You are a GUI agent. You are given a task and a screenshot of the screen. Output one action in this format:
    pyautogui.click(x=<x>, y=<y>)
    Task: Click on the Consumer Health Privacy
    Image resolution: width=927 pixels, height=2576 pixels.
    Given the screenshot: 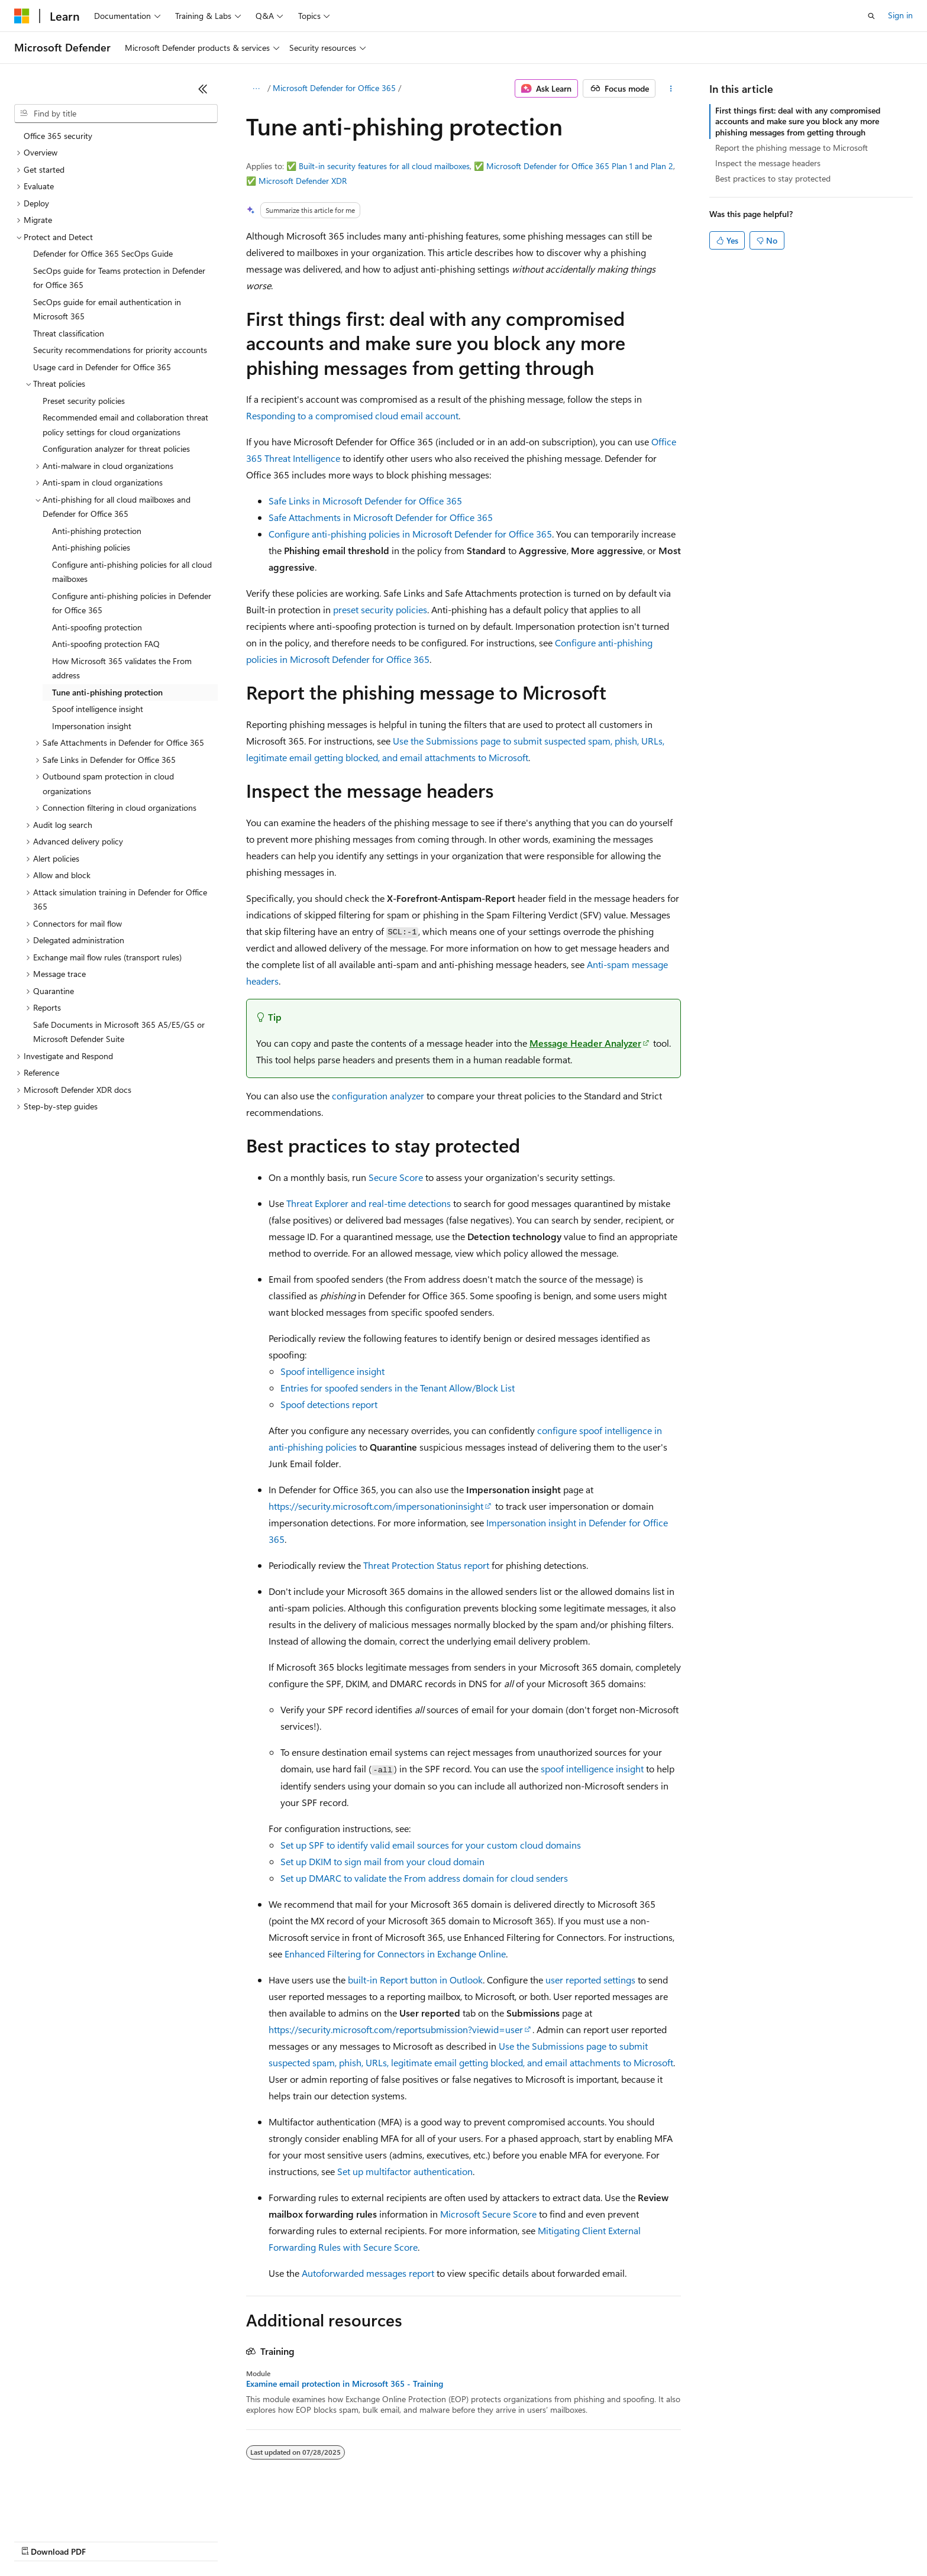 What is the action you would take?
    pyautogui.click(x=340, y=2540)
    